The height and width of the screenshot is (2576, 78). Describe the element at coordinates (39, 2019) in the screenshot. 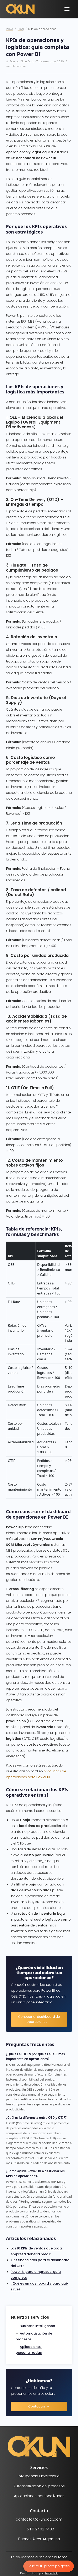

I see `Conocer el dashboard de operaciones →` at that location.